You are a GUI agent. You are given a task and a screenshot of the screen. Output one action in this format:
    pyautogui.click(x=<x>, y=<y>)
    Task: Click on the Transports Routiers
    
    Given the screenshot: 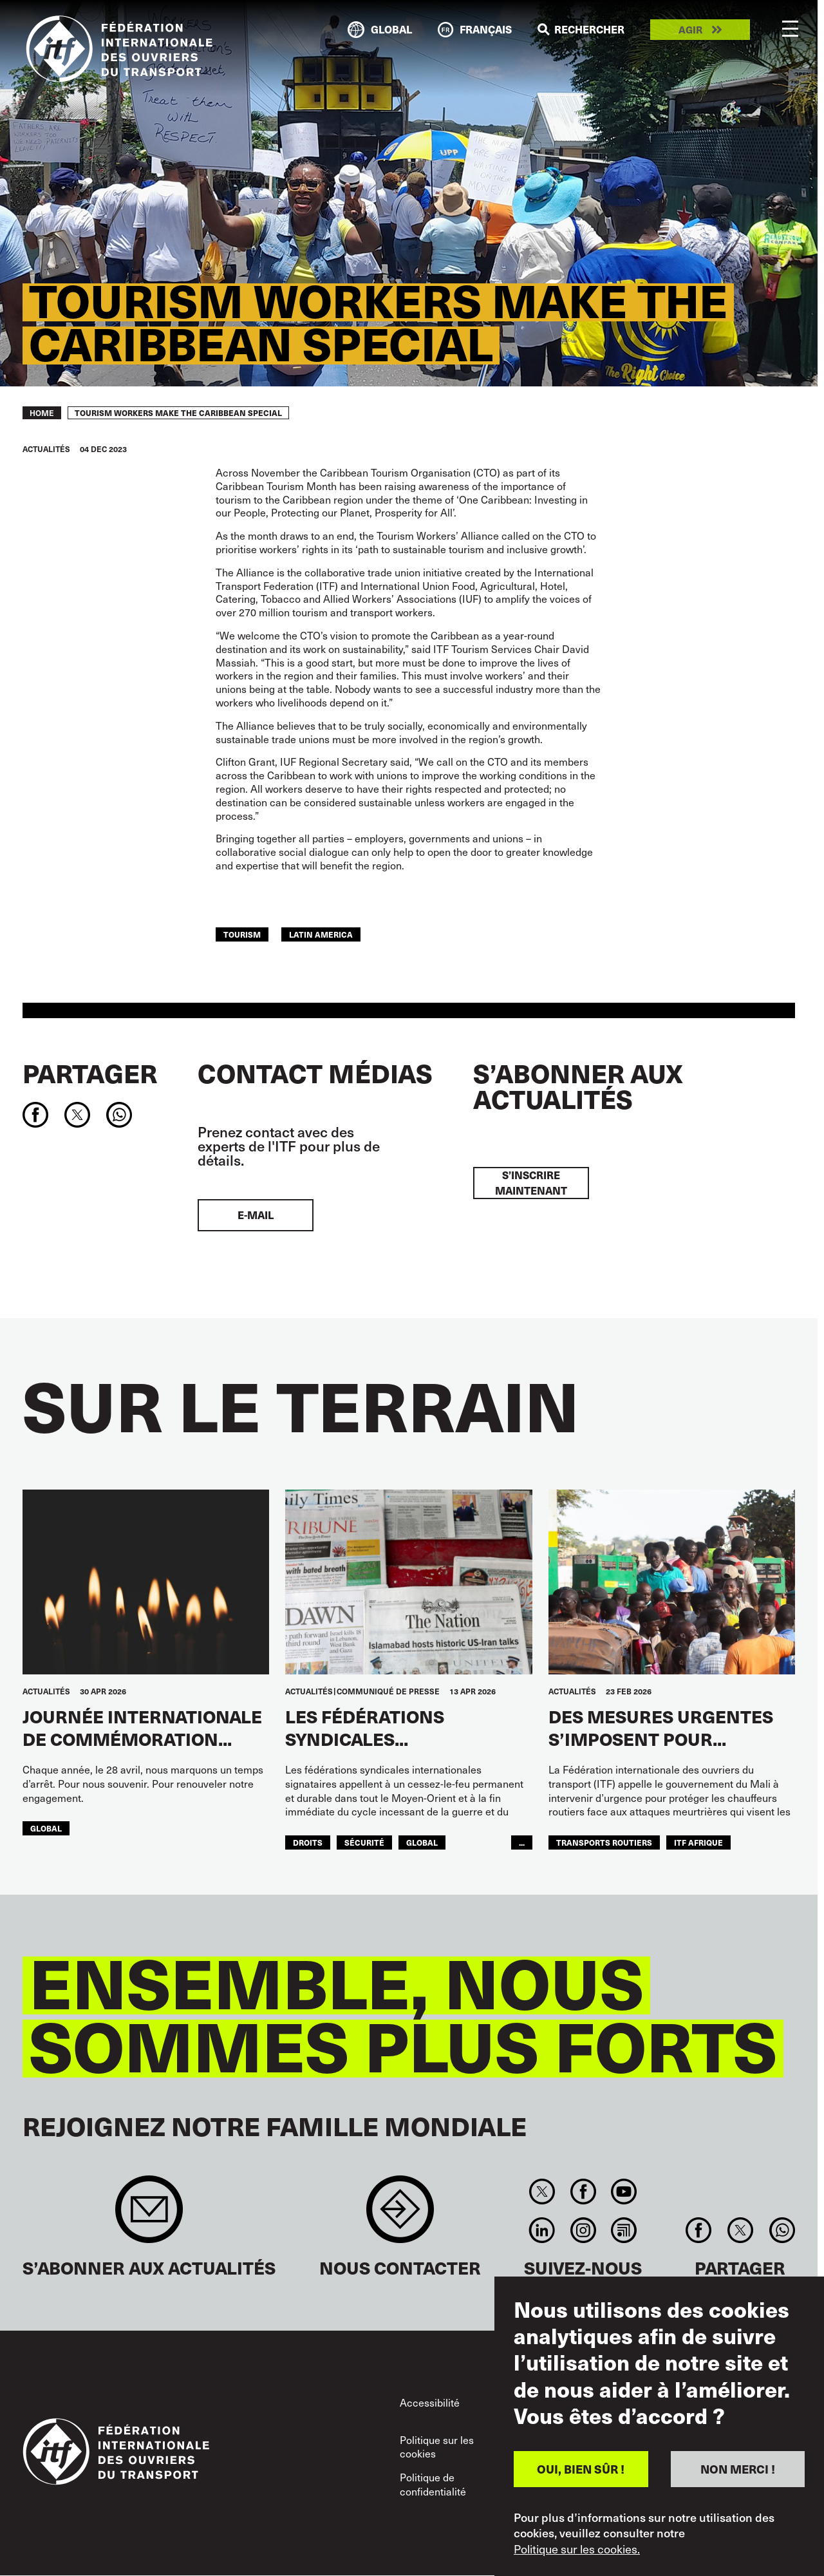 What is the action you would take?
    pyautogui.click(x=604, y=1842)
    